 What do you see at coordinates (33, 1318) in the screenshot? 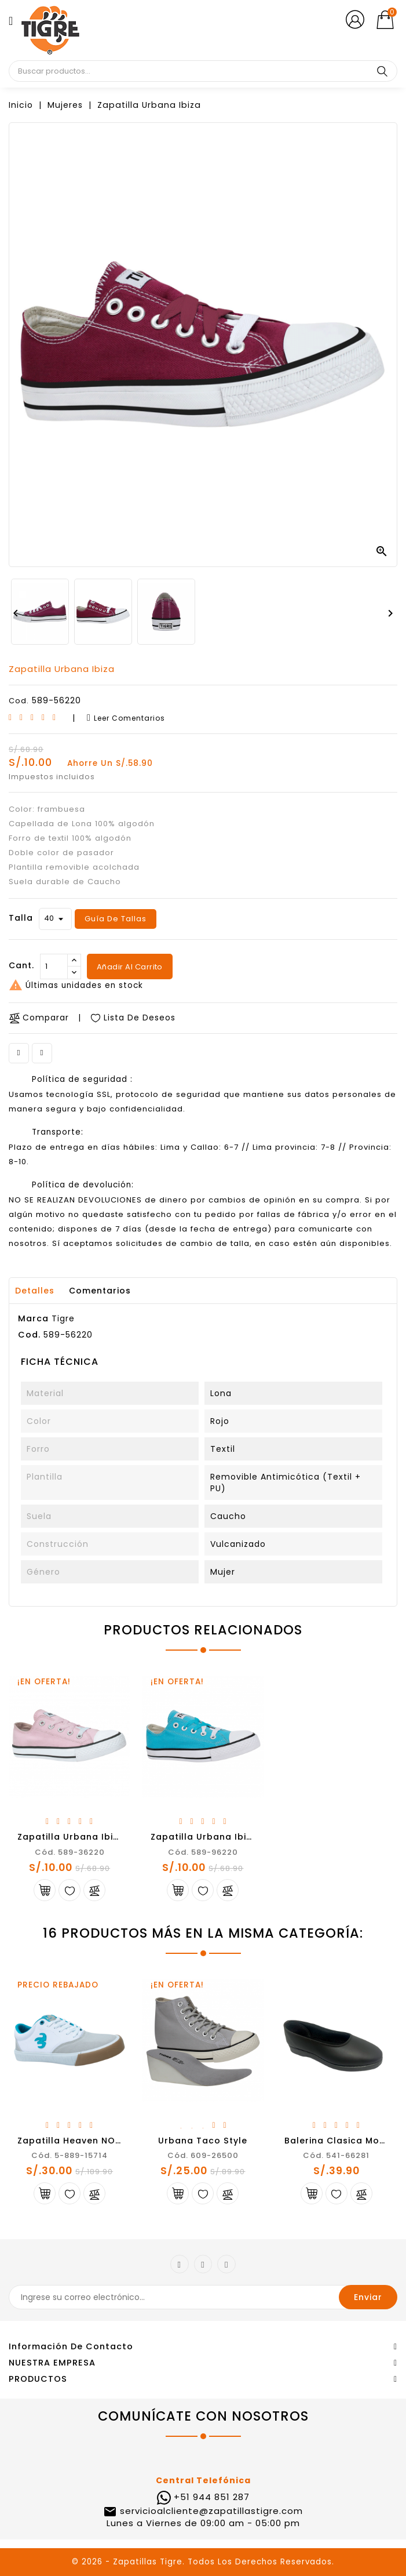
I see `Marca` at bounding box center [33, 1318].